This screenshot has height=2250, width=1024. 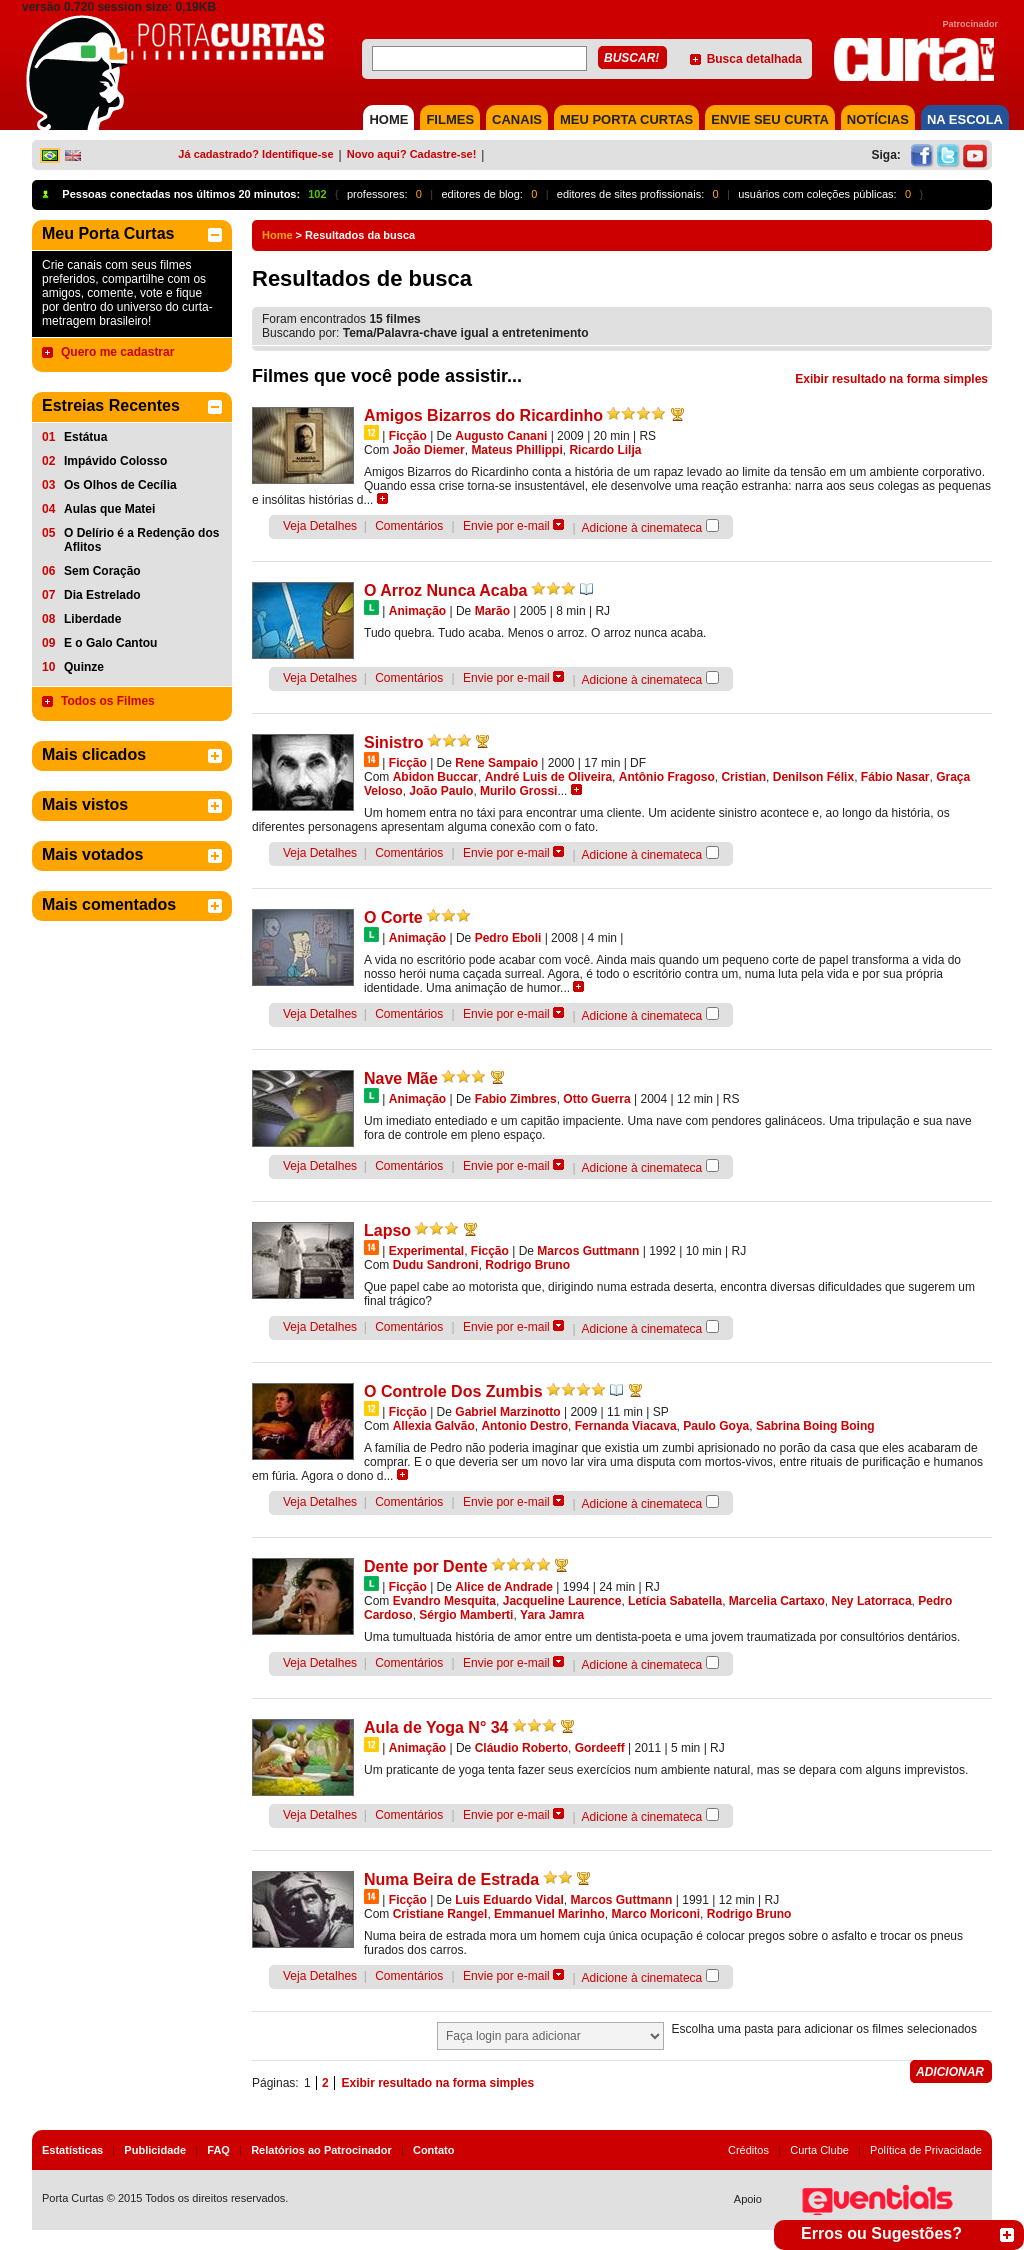 What do you see at coordinates (387, 1230) in the screenshot?
I see `Lapso` at bounding box center [387, 1230].